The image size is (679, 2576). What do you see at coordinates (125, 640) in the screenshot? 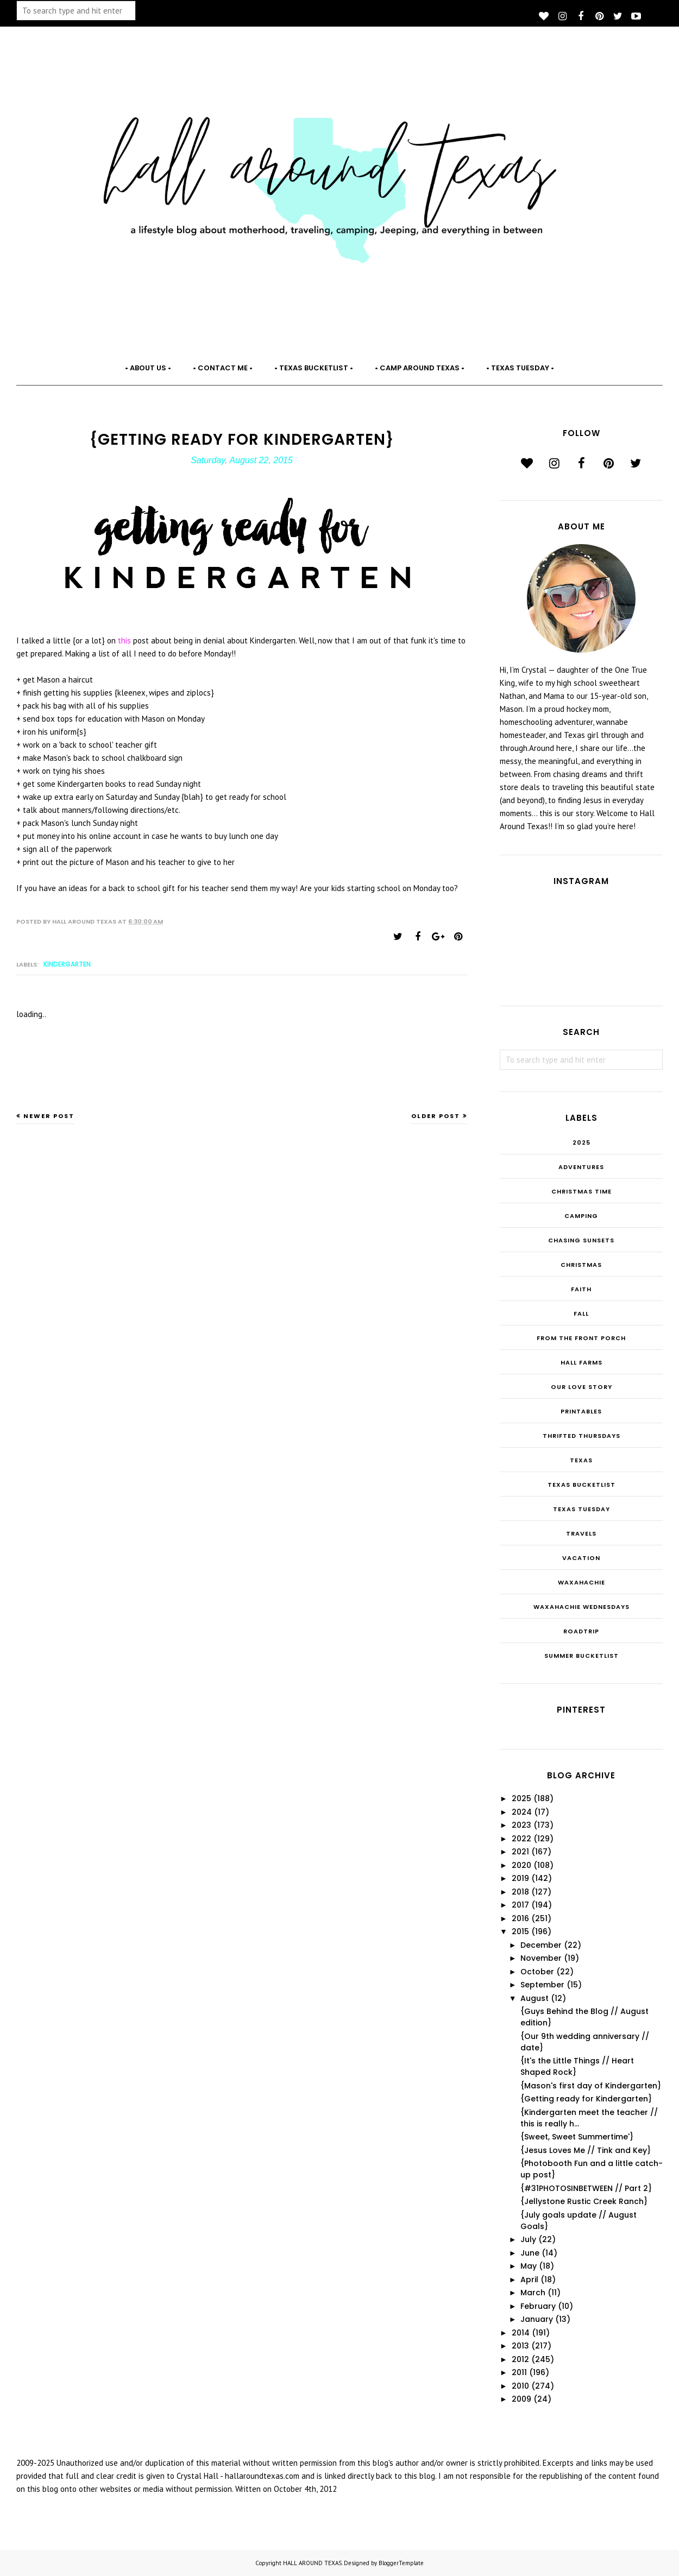
I see `this` at bounding box center [125, 640].